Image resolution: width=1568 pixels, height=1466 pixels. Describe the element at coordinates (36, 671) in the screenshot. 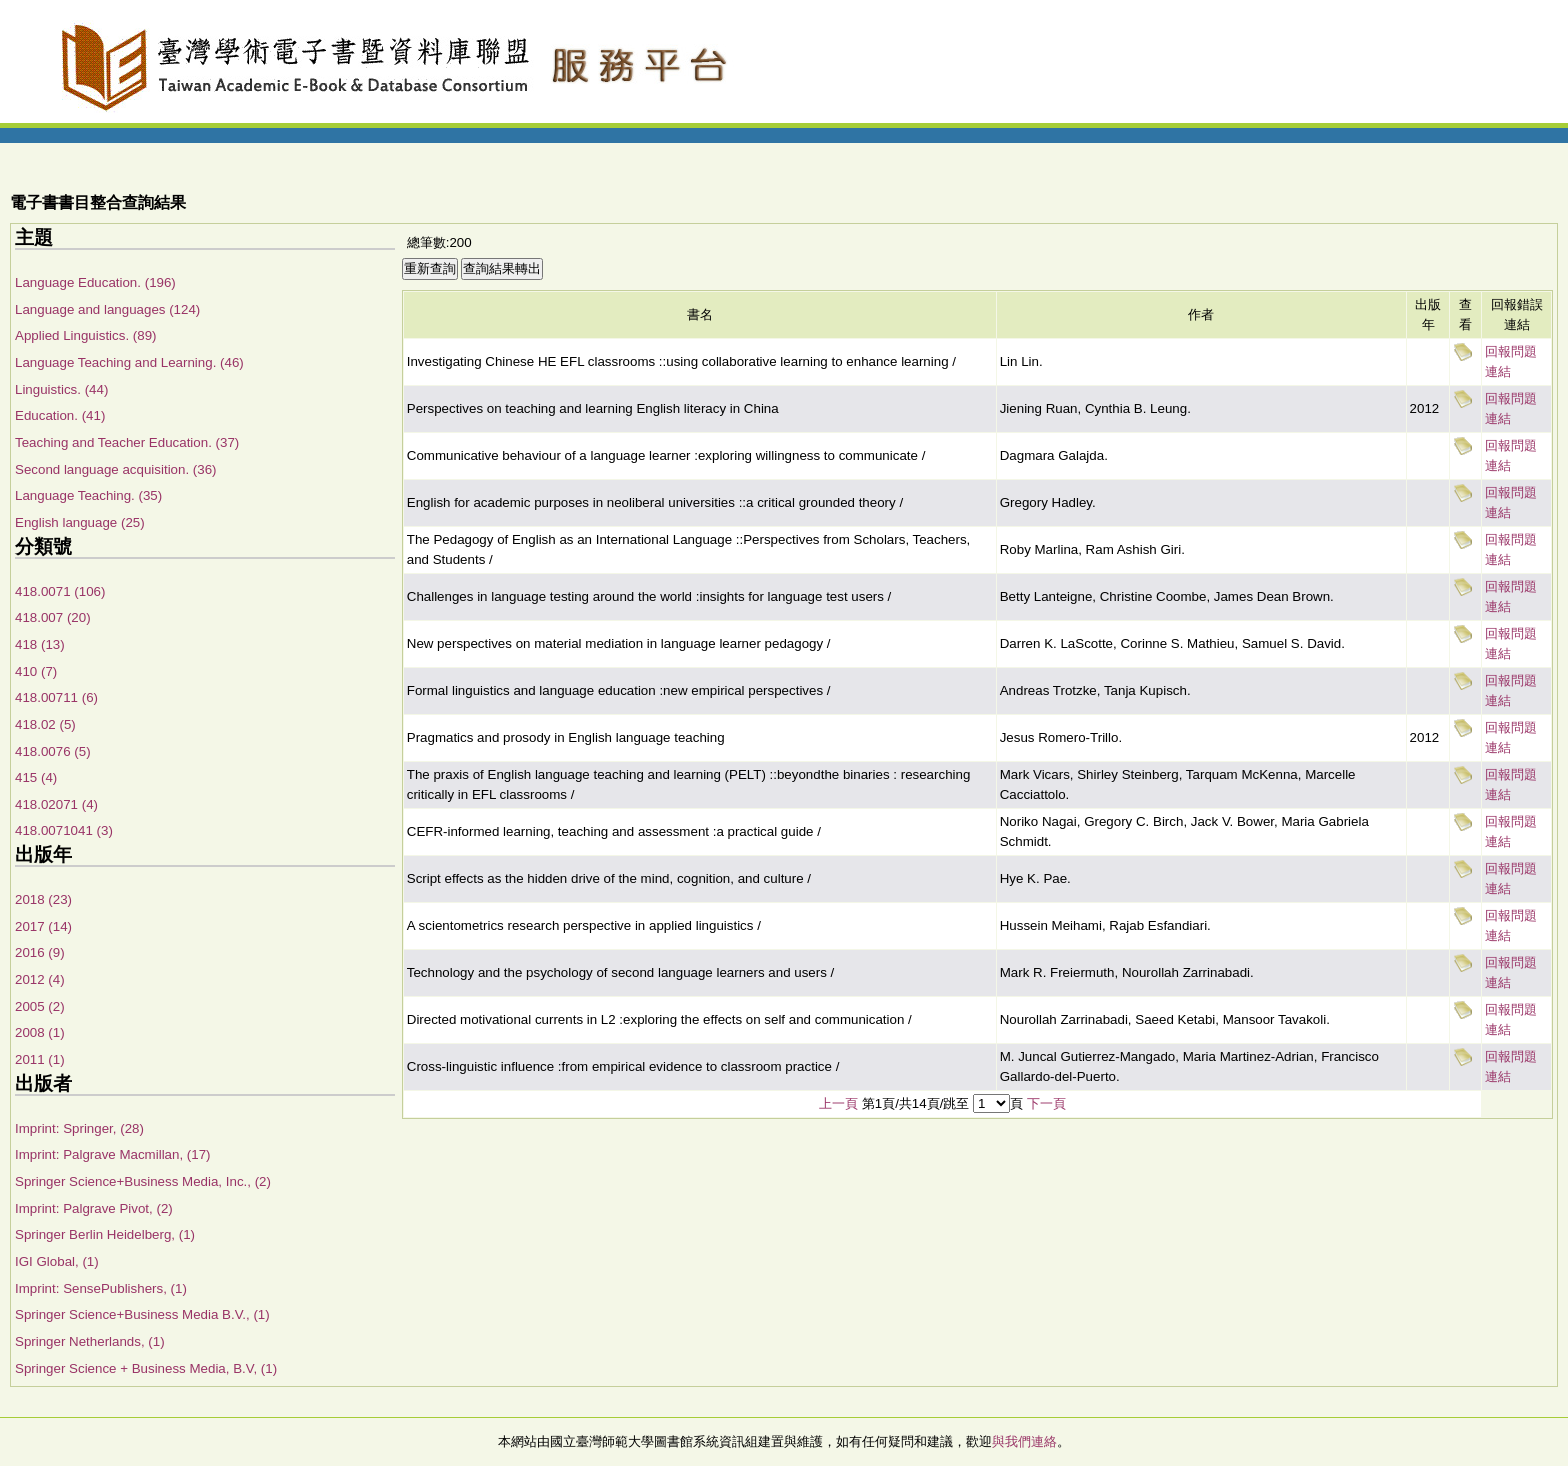

I see `410 (7)` at that location.